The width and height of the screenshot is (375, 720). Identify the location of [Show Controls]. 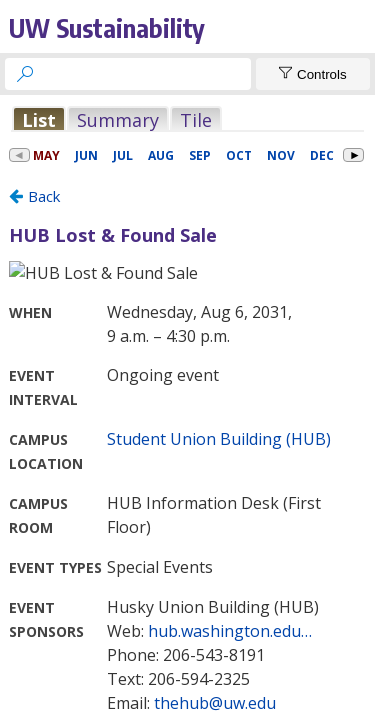
(313, 74).